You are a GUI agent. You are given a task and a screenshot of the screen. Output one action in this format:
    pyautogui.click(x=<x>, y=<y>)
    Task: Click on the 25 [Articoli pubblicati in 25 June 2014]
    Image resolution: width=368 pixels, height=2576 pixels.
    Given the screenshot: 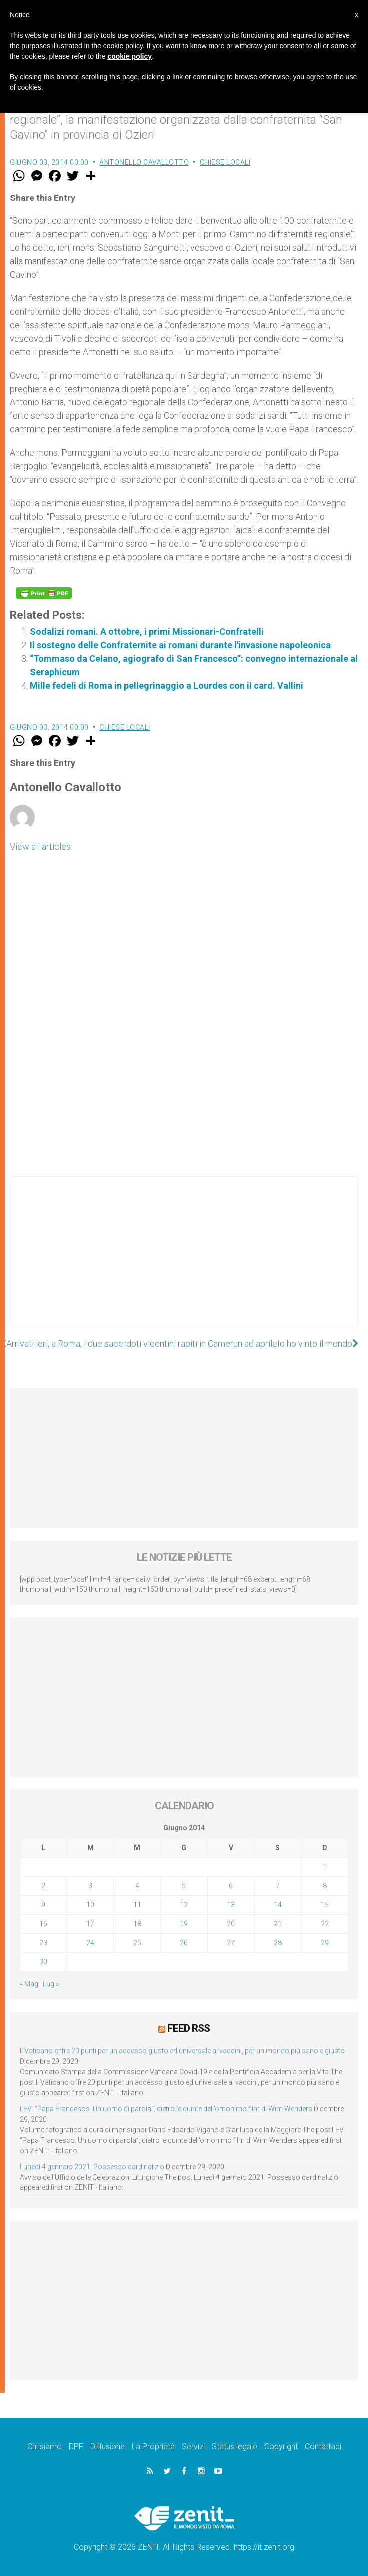 What is the action you would take?
    pyautogui.click(x=137, y=1943)
    